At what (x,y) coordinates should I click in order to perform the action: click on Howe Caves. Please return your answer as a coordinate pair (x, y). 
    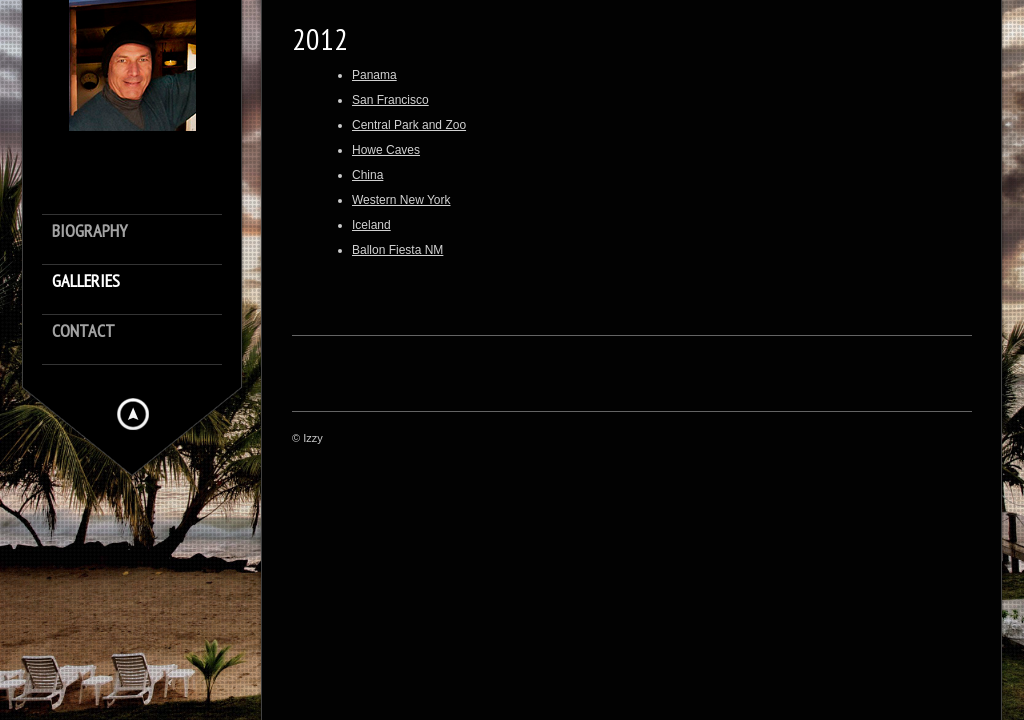
    Looking at the image, I should click on (386, 150).